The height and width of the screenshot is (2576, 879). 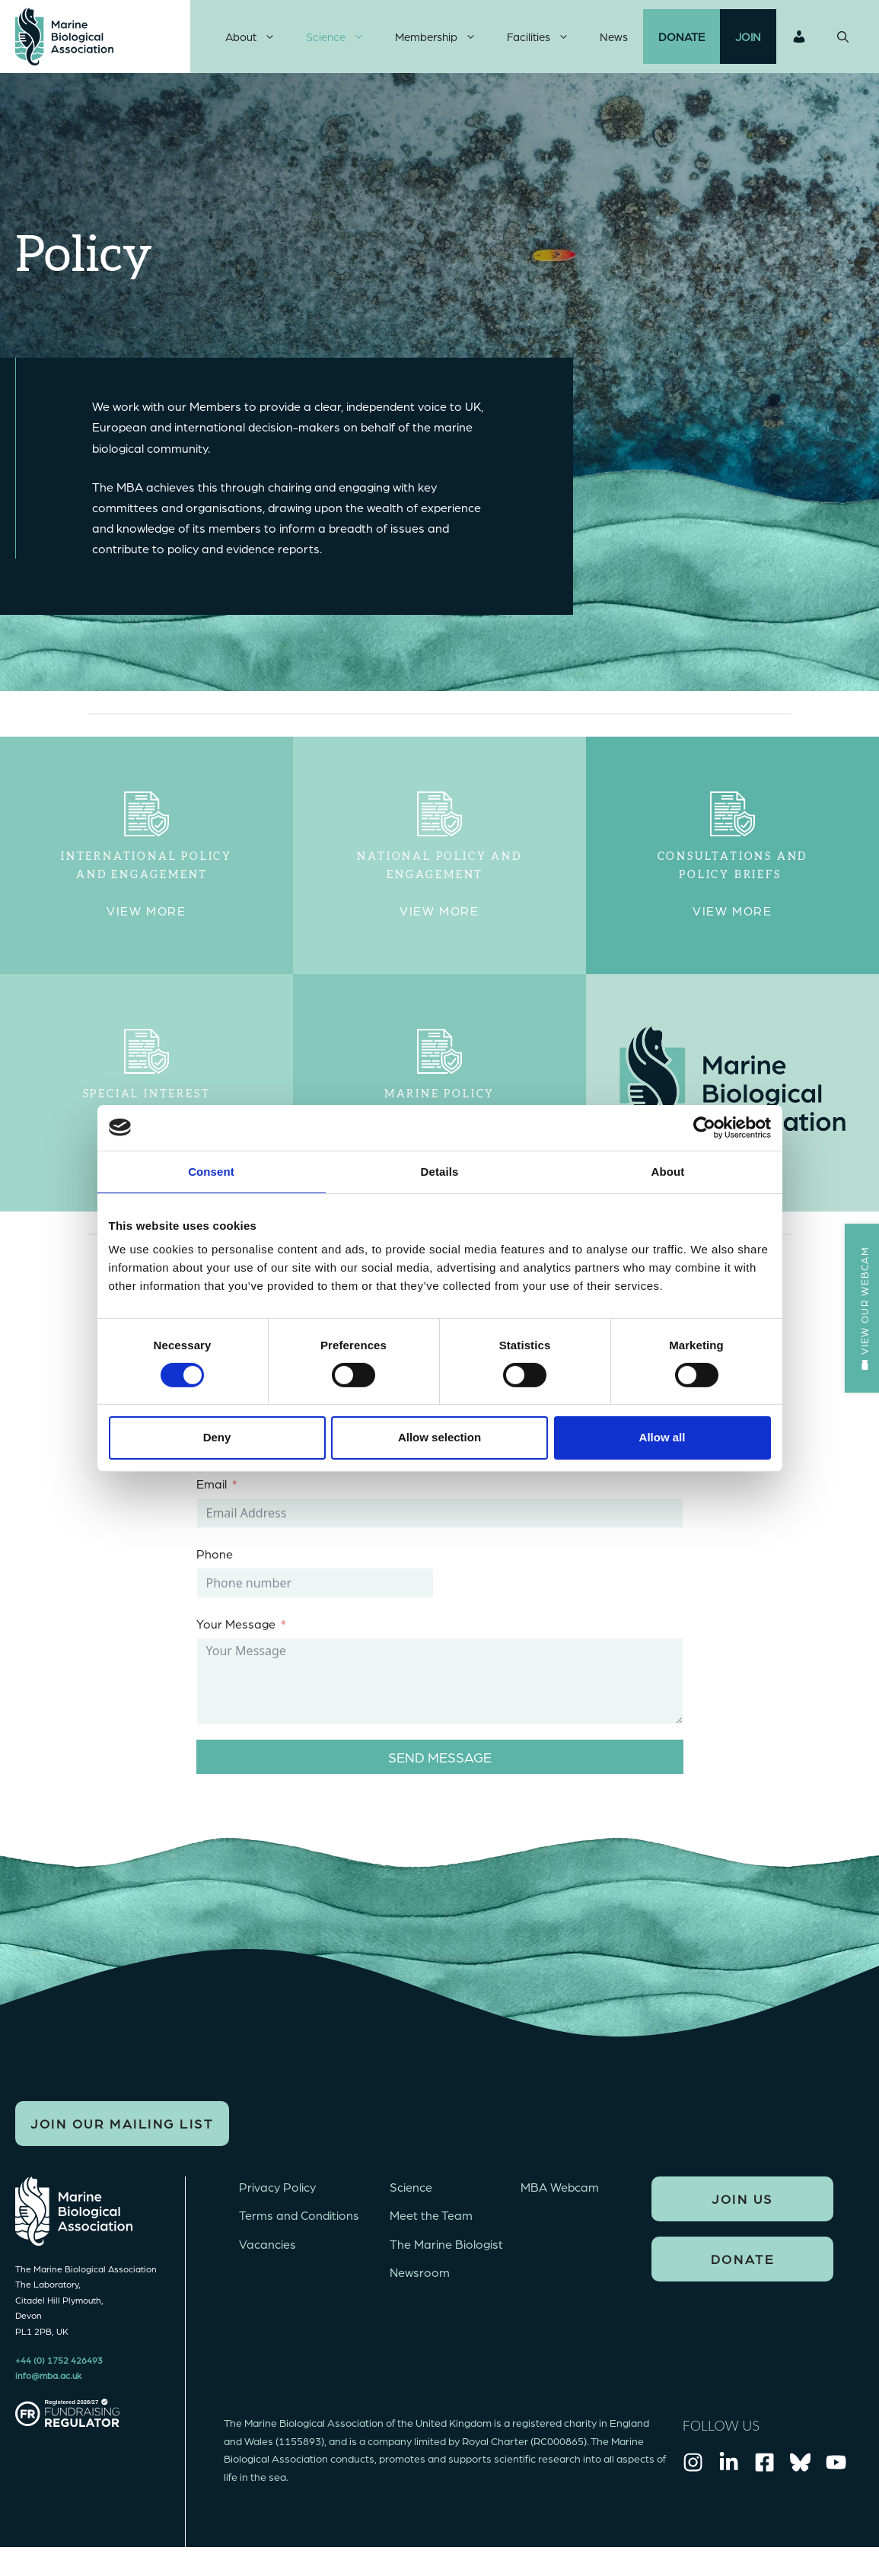 What do you see at coordinates (560, 2197) in the screenshot?
I see `MBA Webcam` at bounding box center [560, 2197].